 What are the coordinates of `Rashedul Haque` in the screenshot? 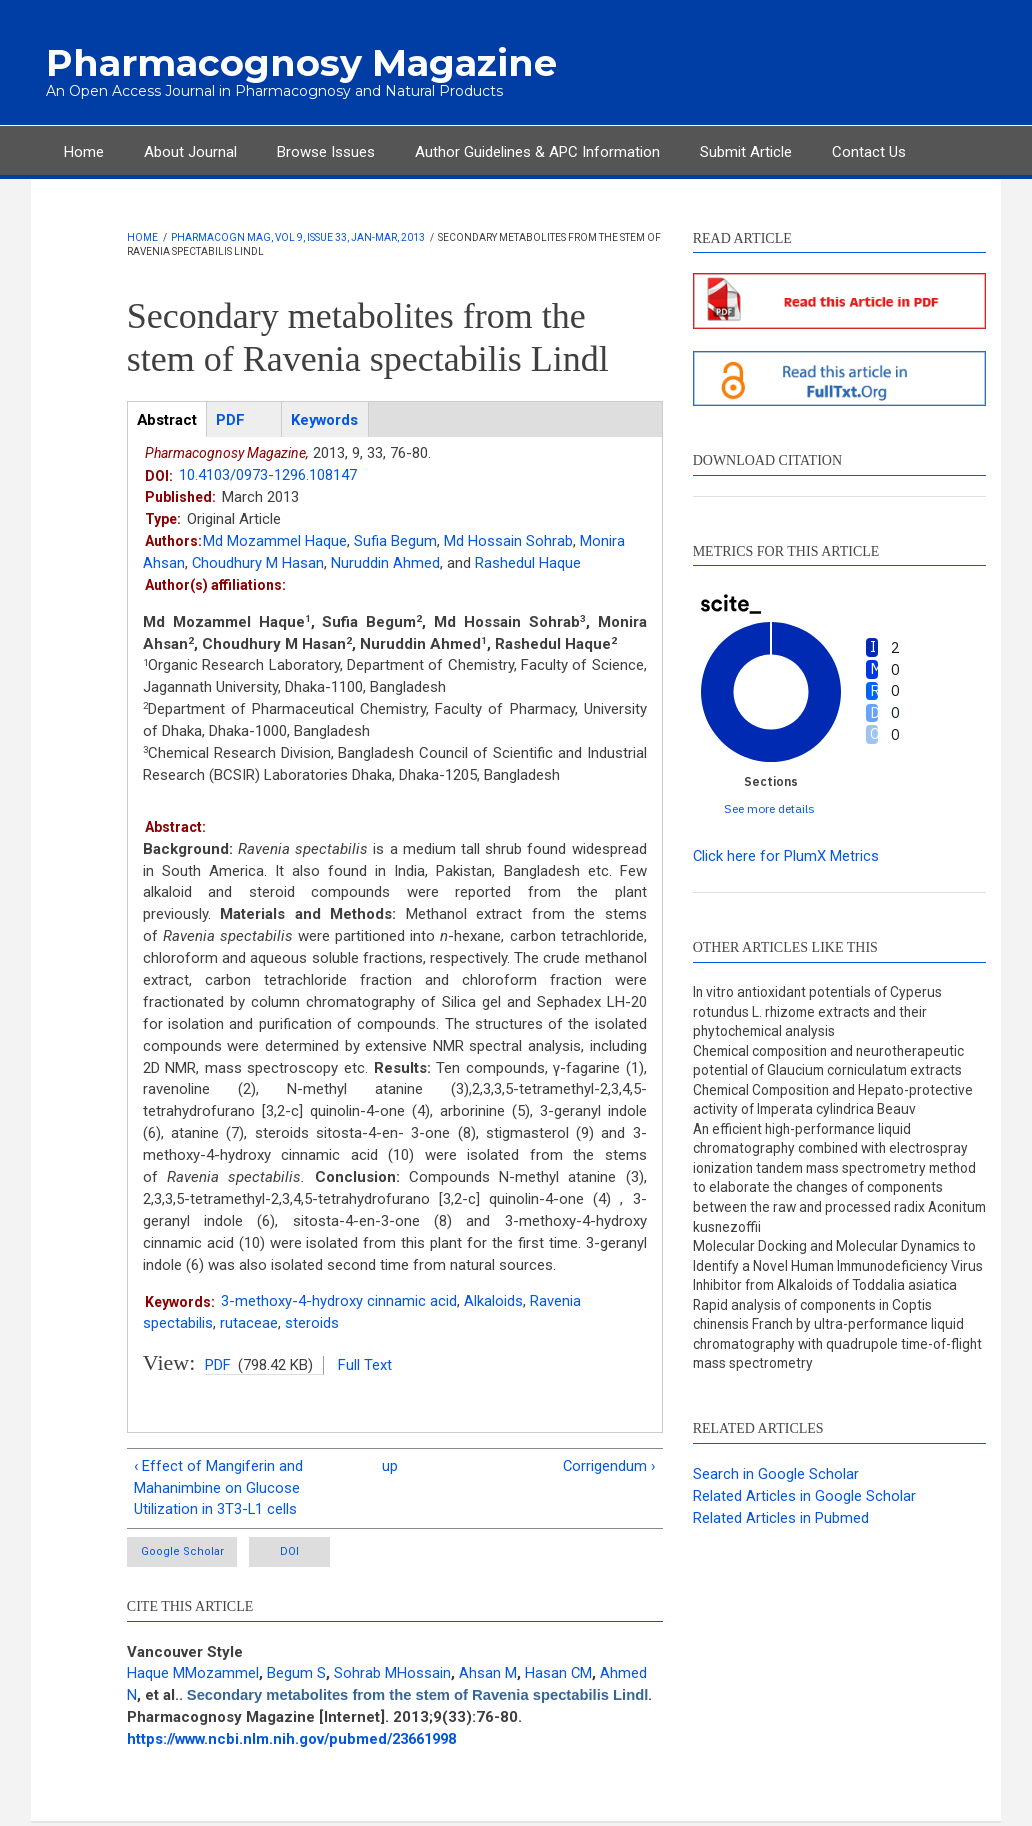 It's located at (529, 563).